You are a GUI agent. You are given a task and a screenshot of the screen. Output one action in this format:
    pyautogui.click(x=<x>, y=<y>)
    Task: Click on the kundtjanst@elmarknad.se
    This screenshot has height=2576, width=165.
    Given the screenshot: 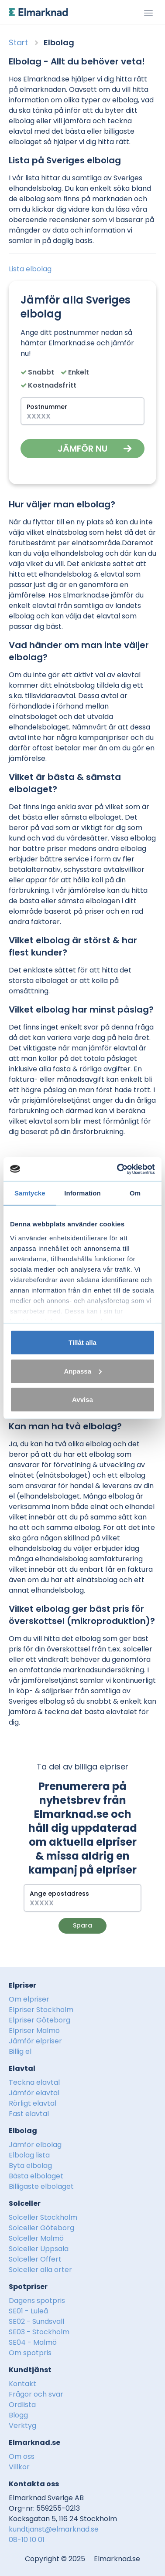 What is the action you would take?
    pyautogui.click(x=54, y=2529)
    